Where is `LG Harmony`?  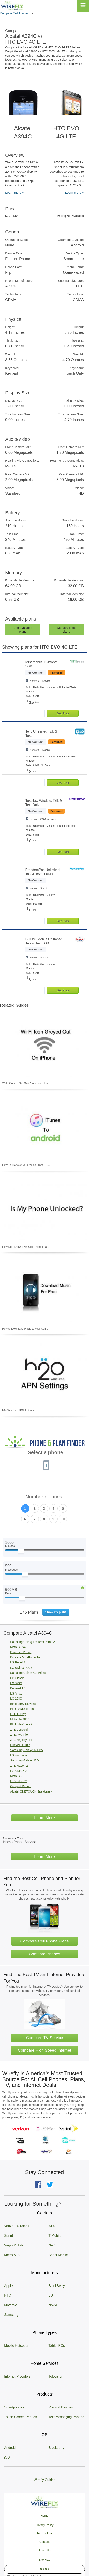
LG Harmony is located at coordinates (18, 1755).